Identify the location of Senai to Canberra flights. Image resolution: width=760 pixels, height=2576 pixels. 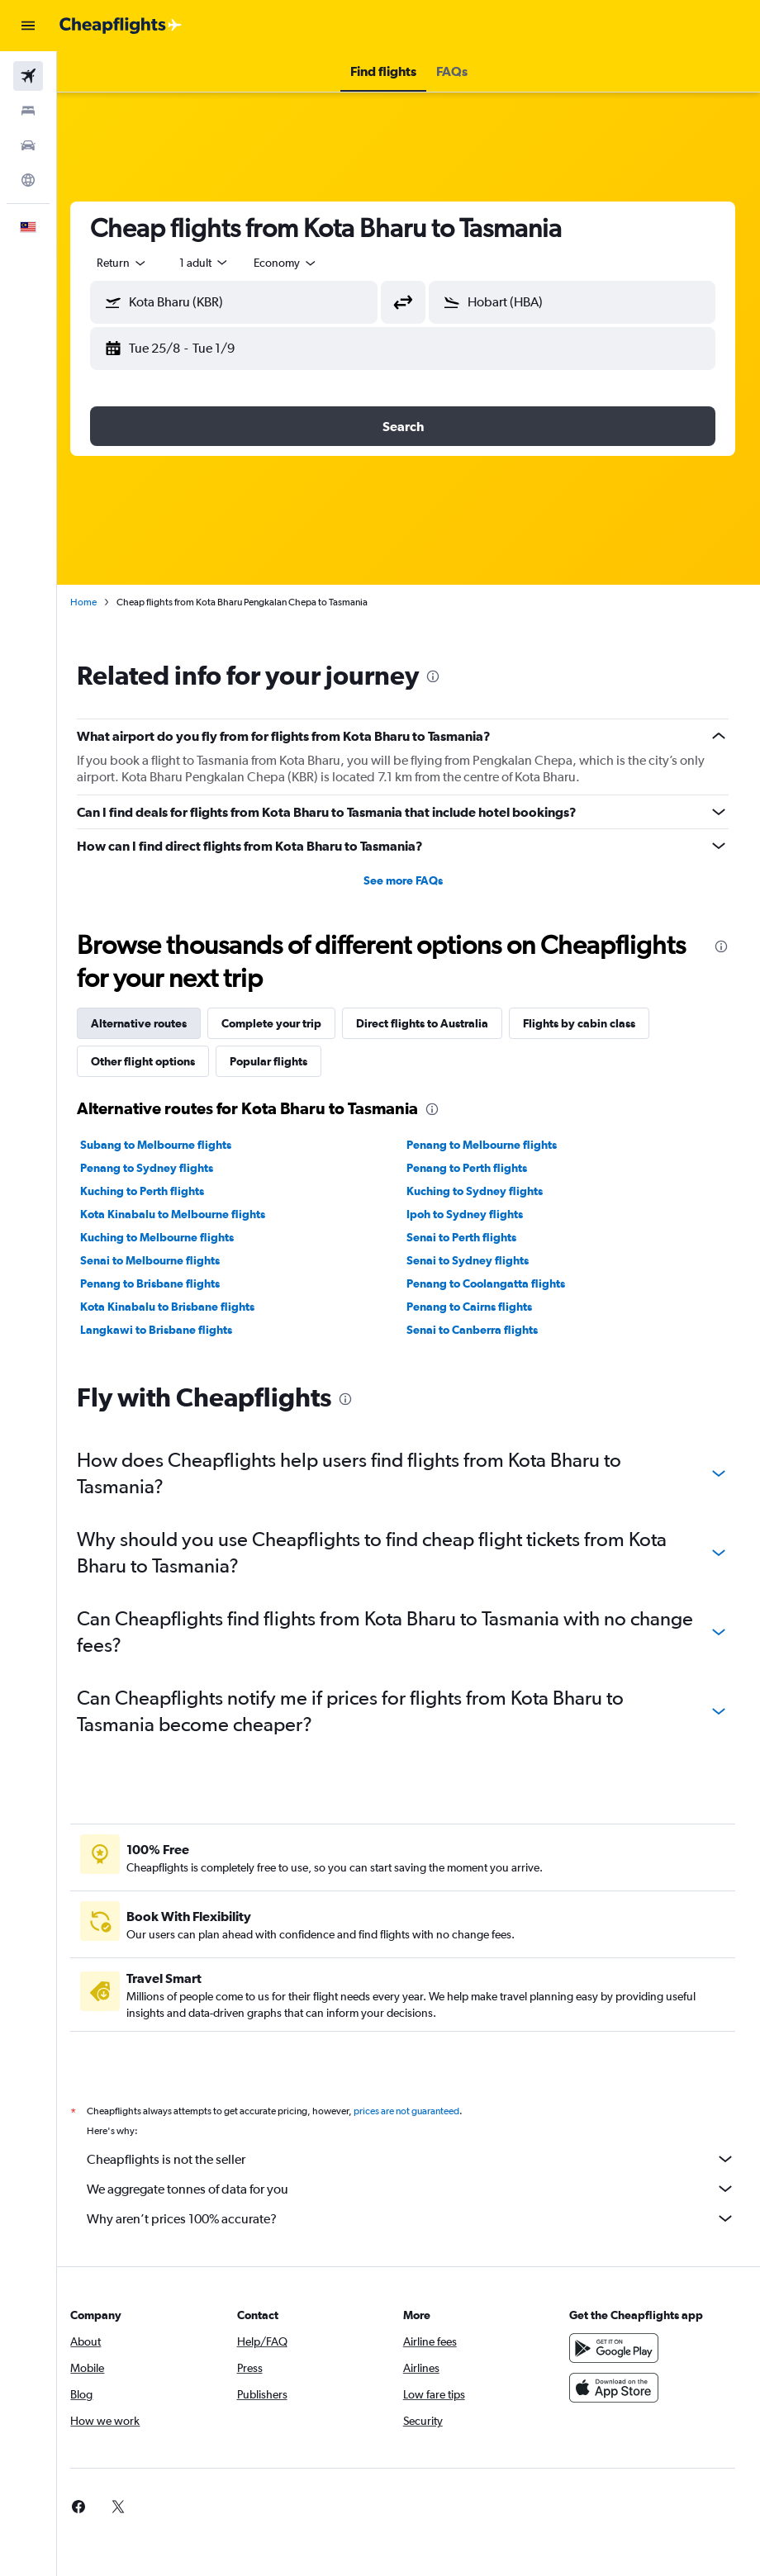
(478, 1329).